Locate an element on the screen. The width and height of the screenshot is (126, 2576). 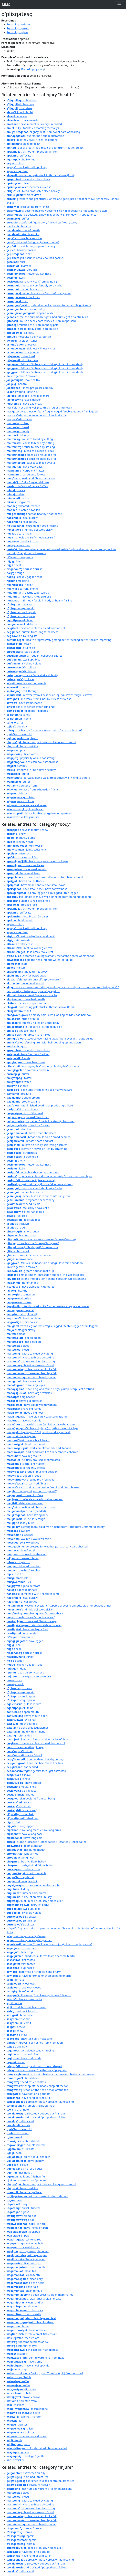
: flat·headed is located at coordinates (22, 1767).